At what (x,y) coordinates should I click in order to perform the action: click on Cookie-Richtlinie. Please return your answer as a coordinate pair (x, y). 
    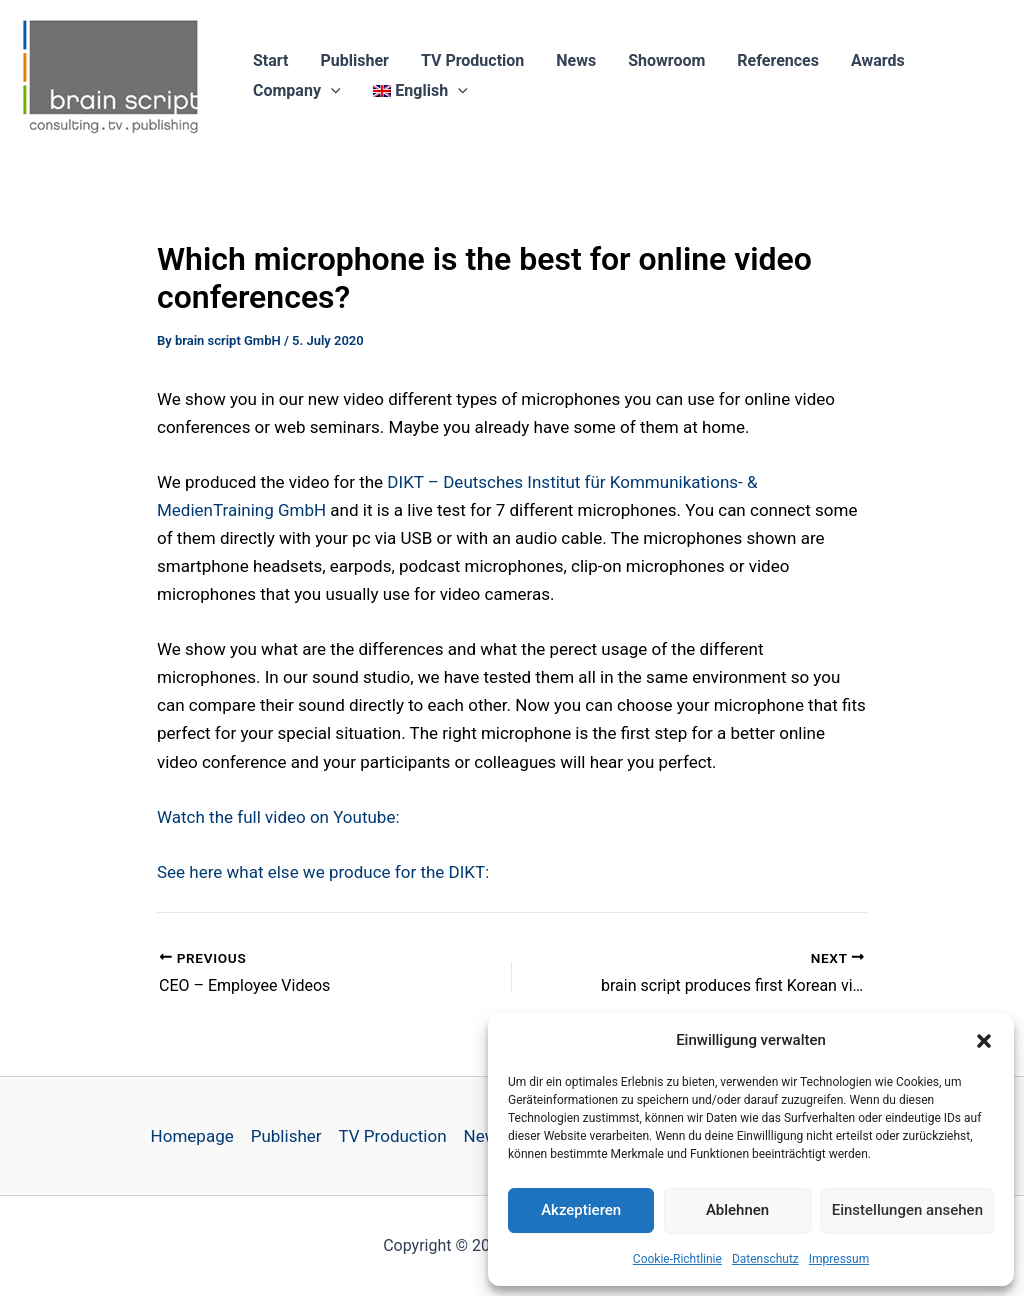
    Looking at the image, I should click on (677, 1259).